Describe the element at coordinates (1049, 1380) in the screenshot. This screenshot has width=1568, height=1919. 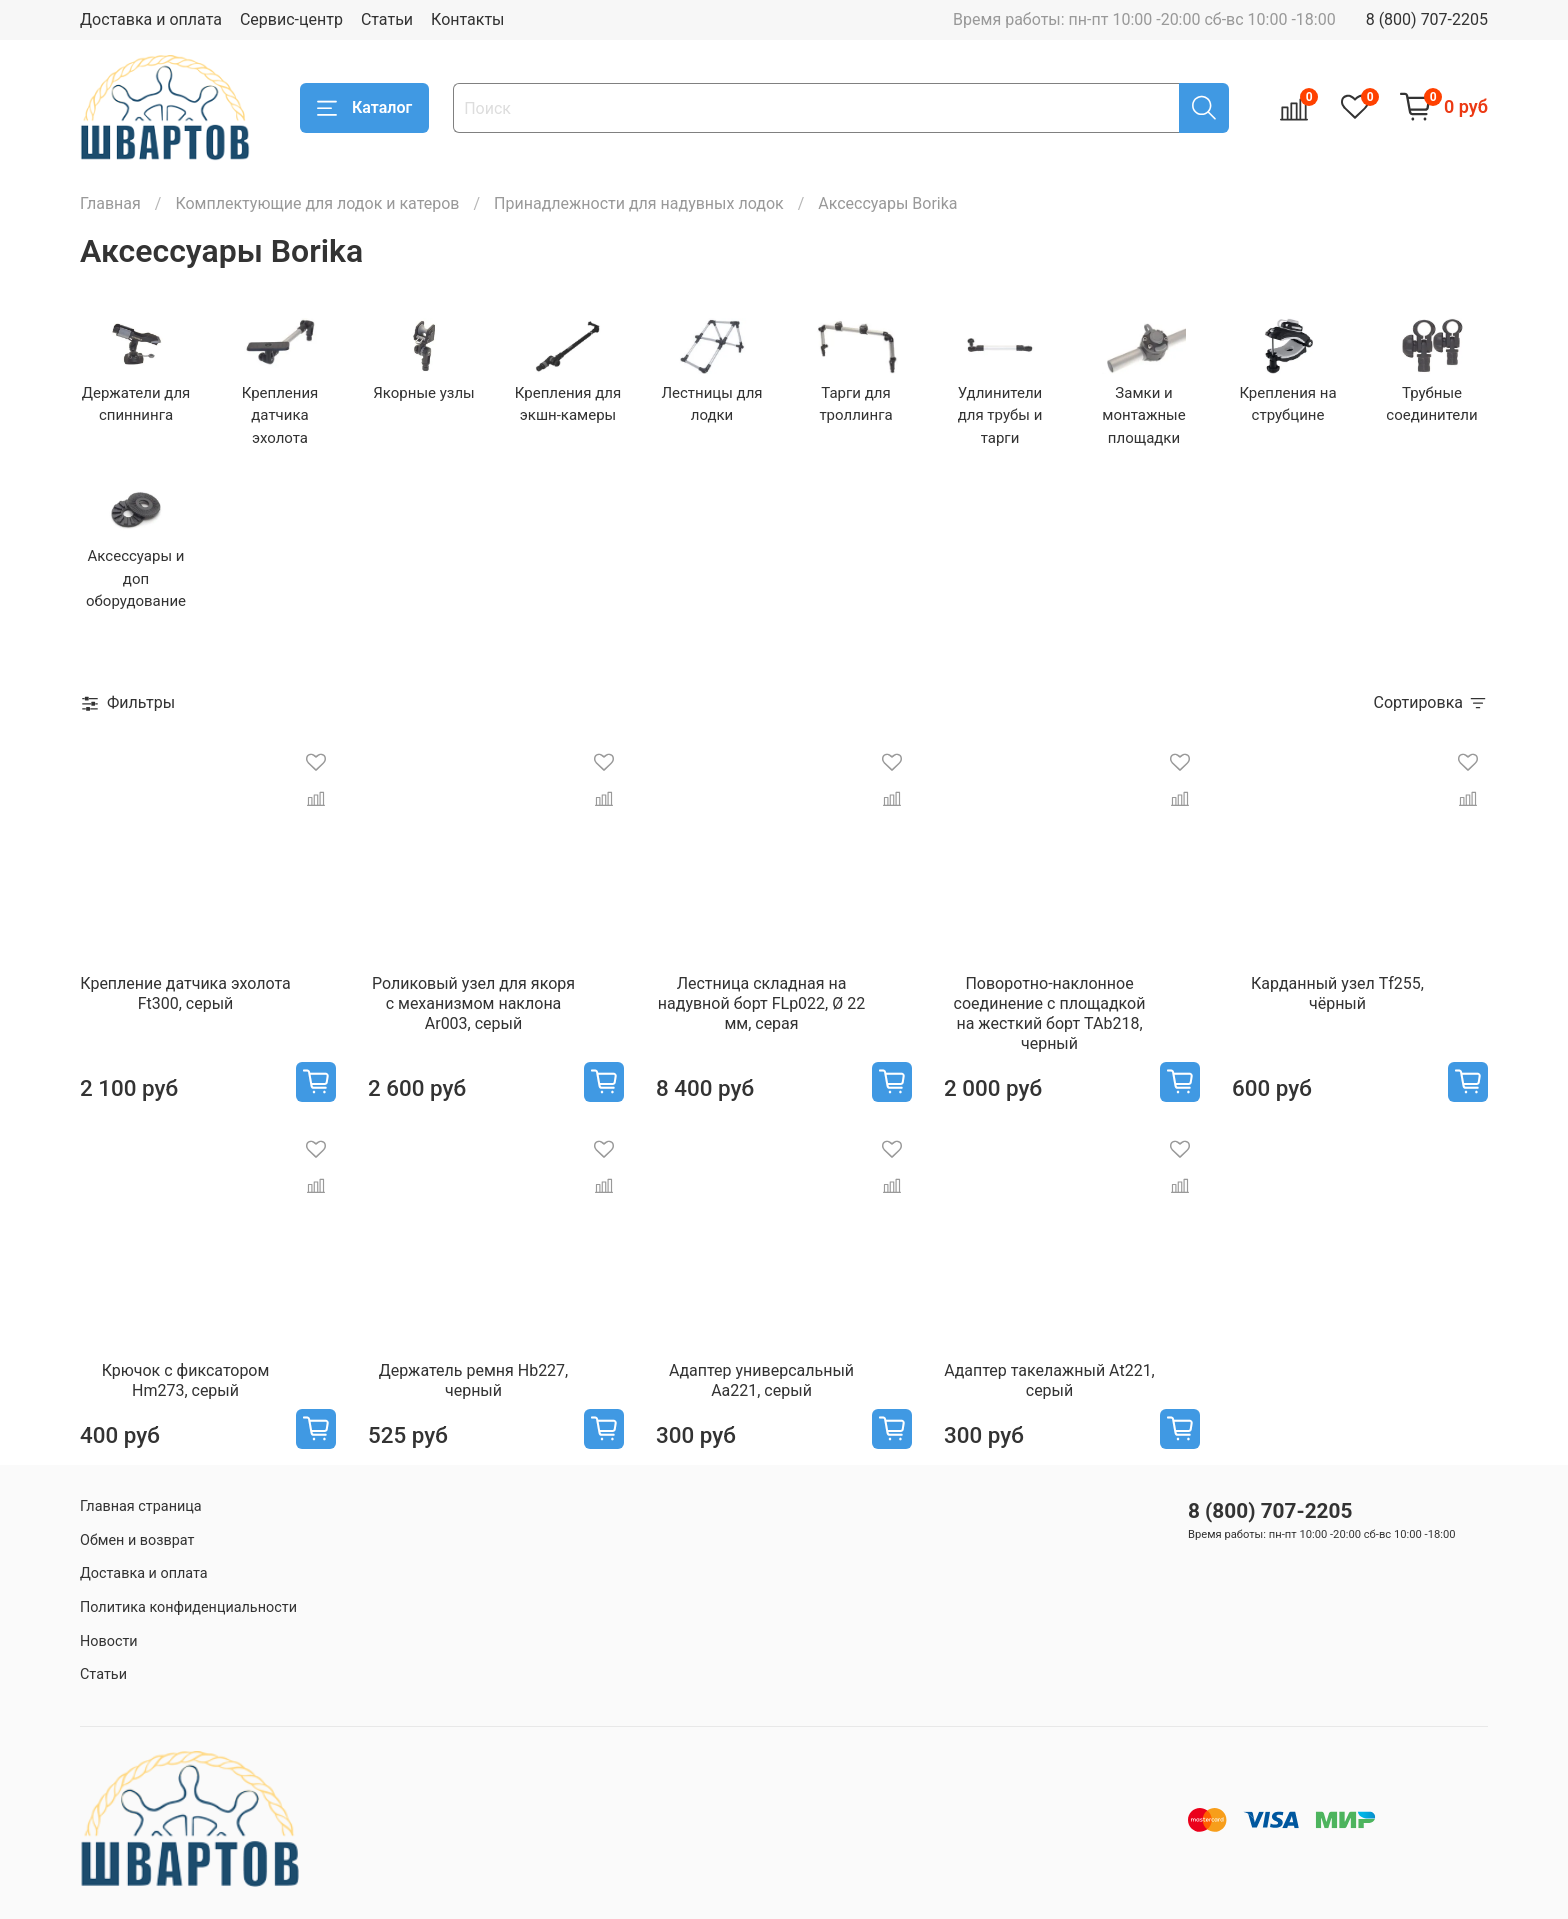
I see `Адаптер такелажный At221, серый` at that location.